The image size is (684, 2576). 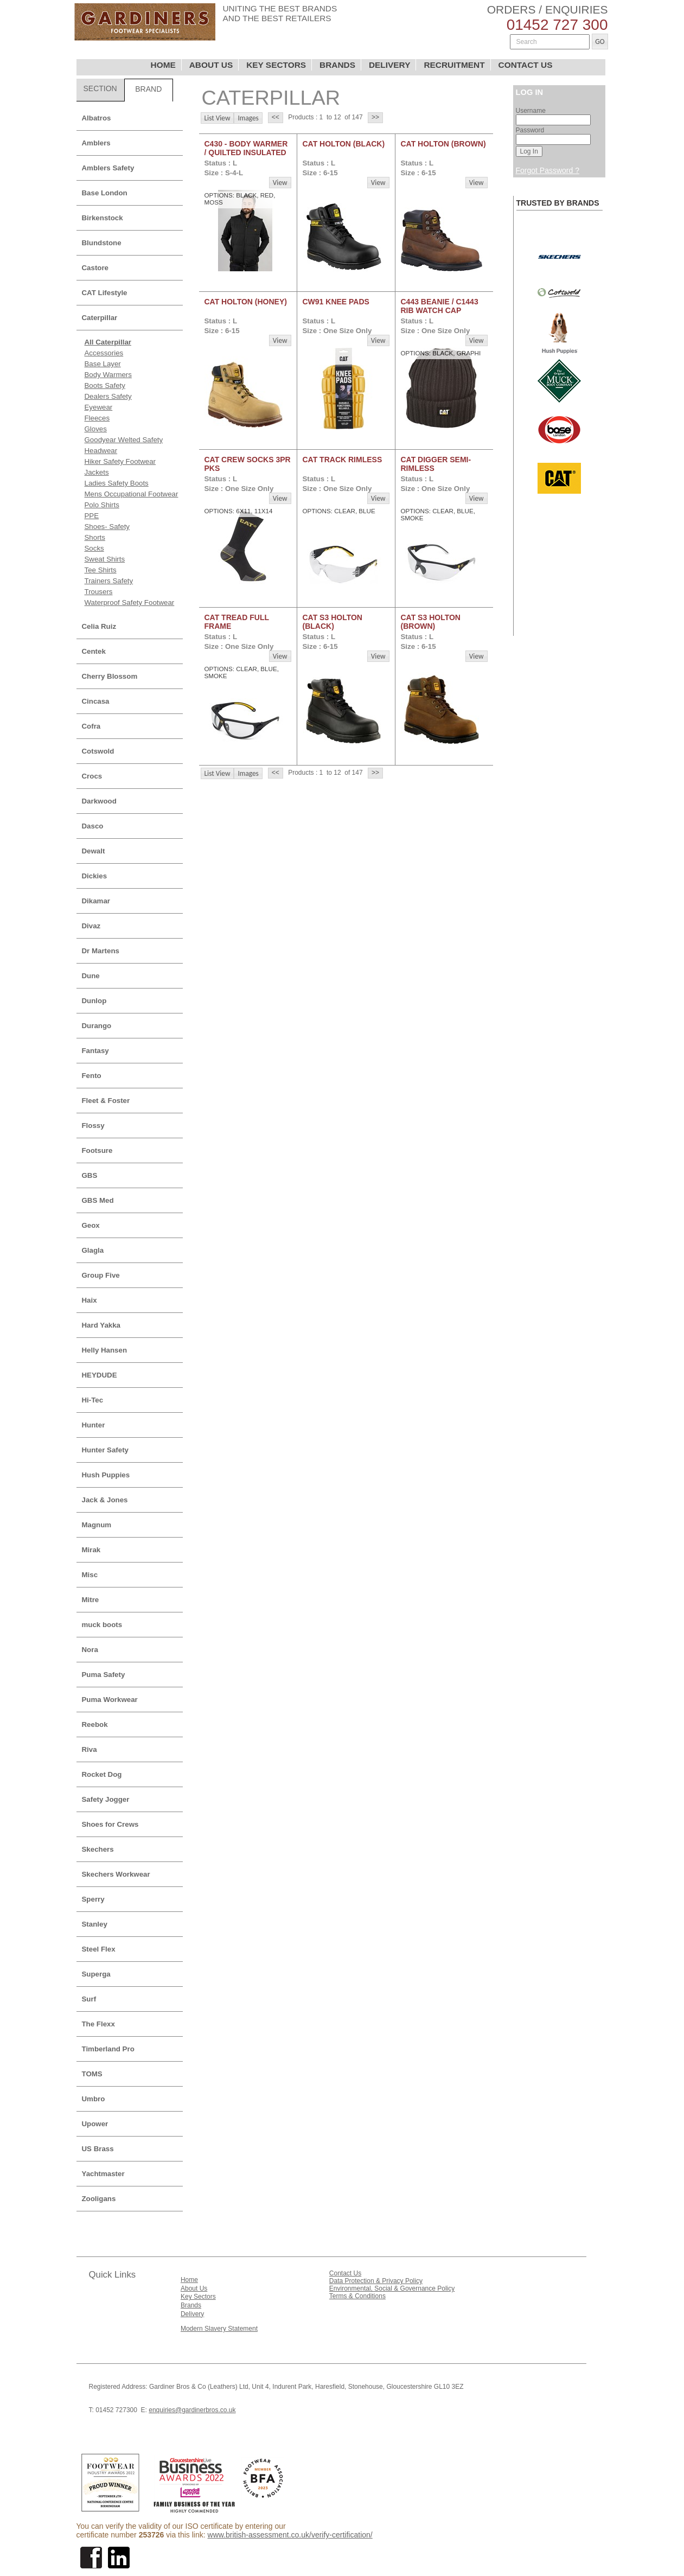 What do you see at coordinates (290, 2534) in the screenshot?
I see `www.british-assessment.co.uk/verify-certification/` at bounding box center [290, 2534].